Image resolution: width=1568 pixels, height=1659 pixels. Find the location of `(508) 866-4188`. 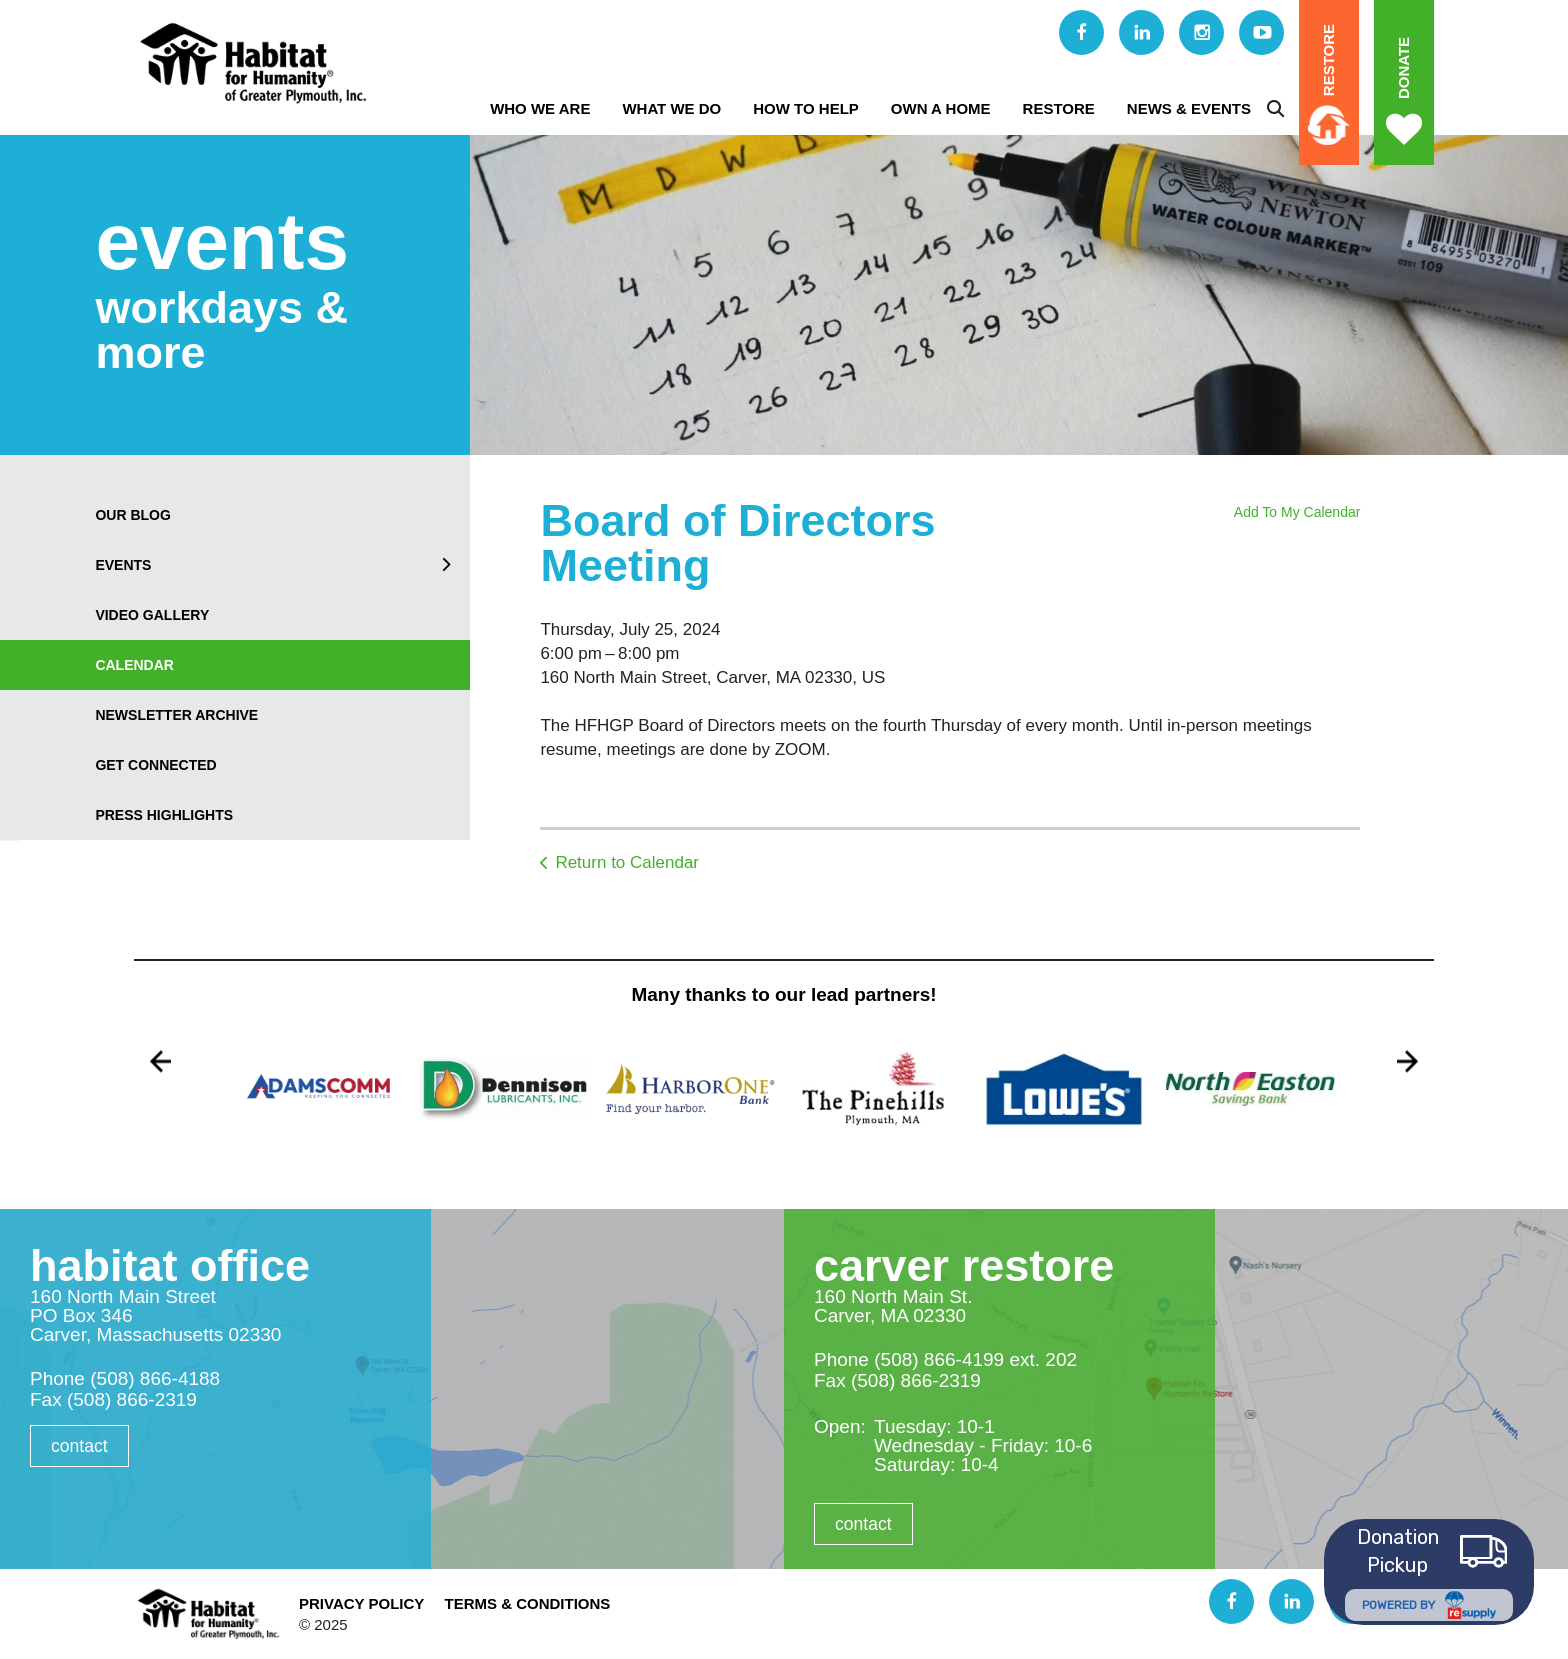

(508) 866-4188 is located at coordinates (155, 1378).